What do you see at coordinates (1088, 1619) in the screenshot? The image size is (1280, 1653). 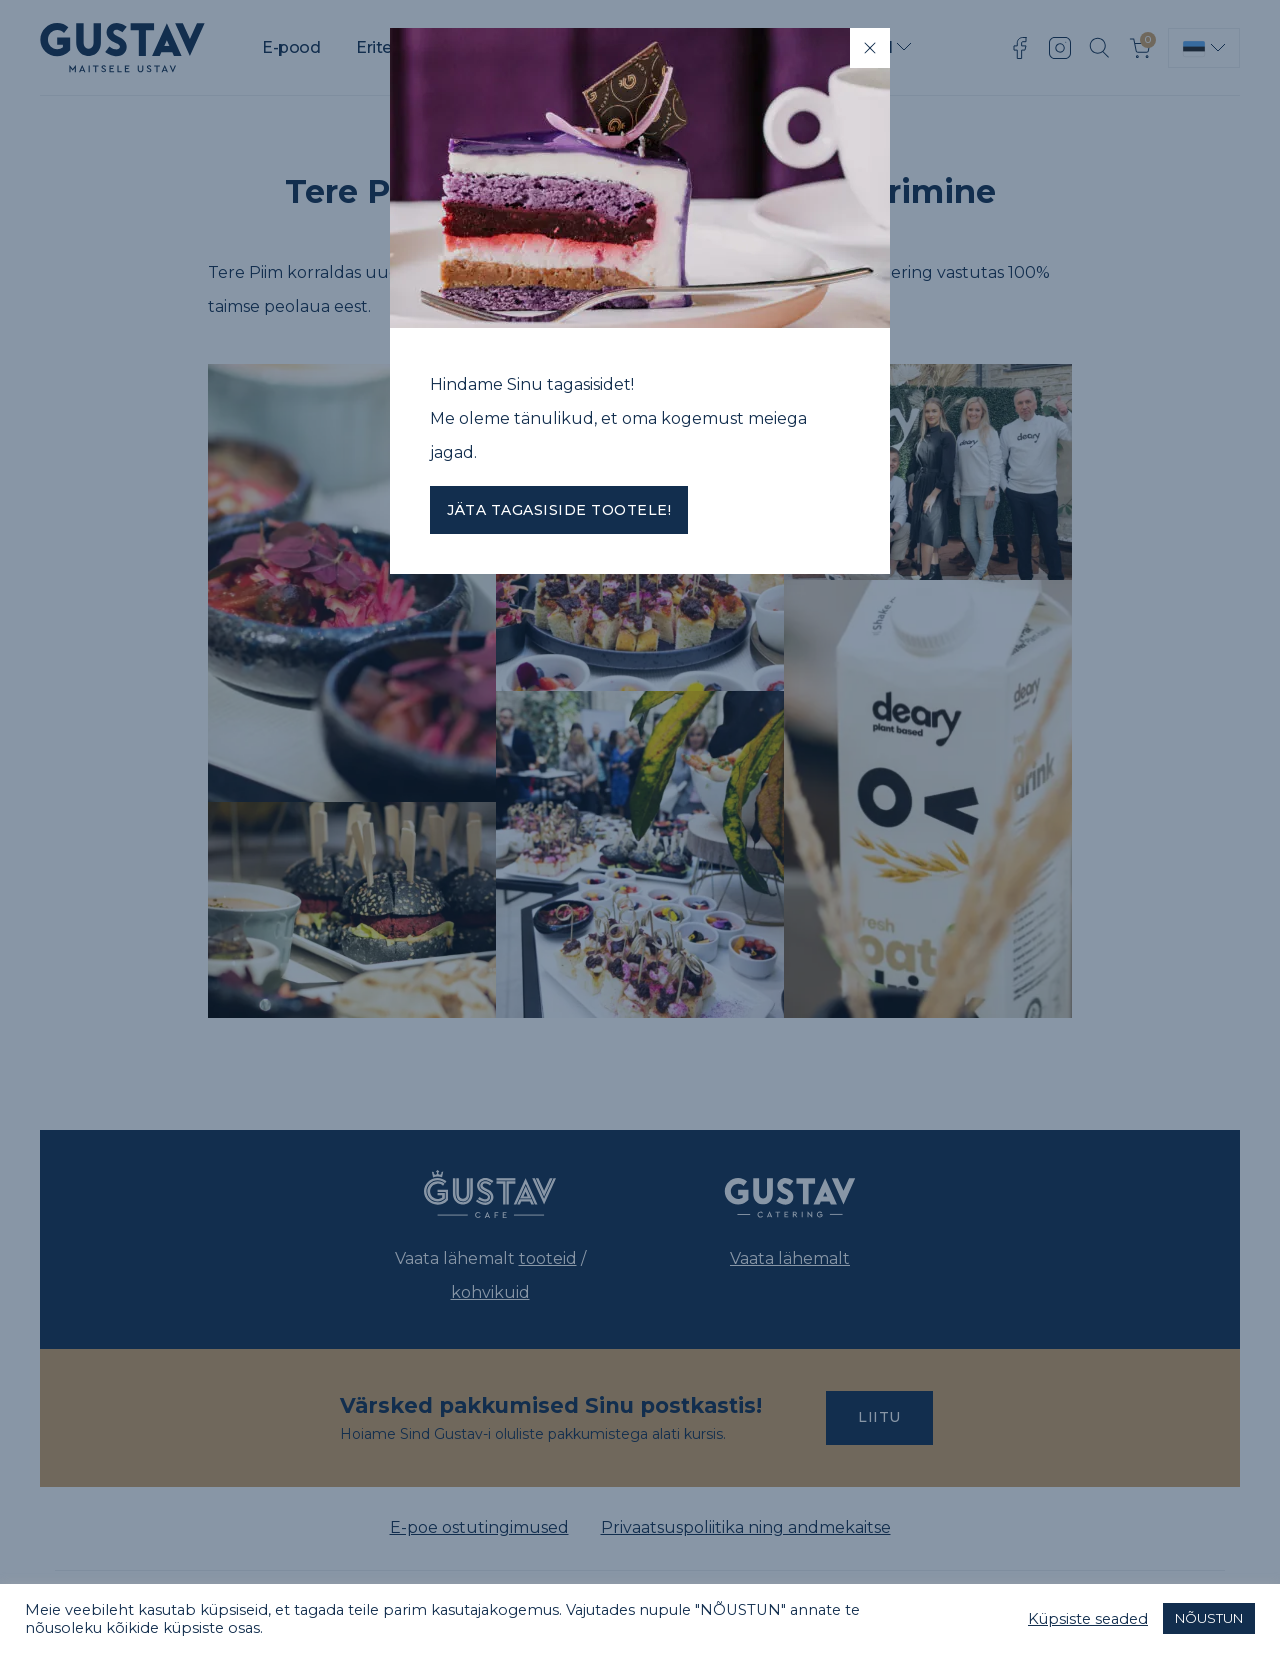 I see `Küpsiste seaded [button]` at bounding box center [1088, 1619].